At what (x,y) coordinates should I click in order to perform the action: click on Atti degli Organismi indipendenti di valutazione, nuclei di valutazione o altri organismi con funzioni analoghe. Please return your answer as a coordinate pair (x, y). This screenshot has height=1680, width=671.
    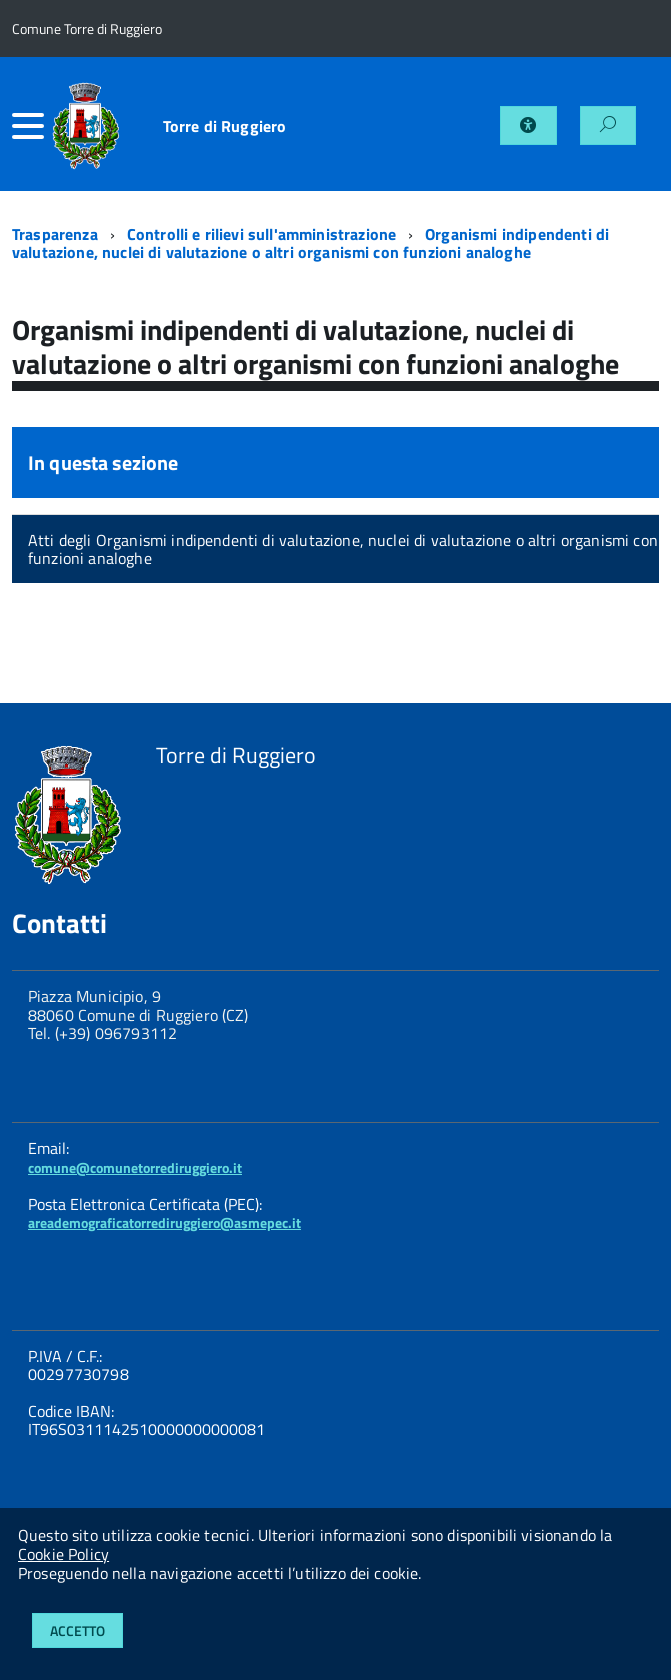
    Looking at the image, I should click on (343, 549).